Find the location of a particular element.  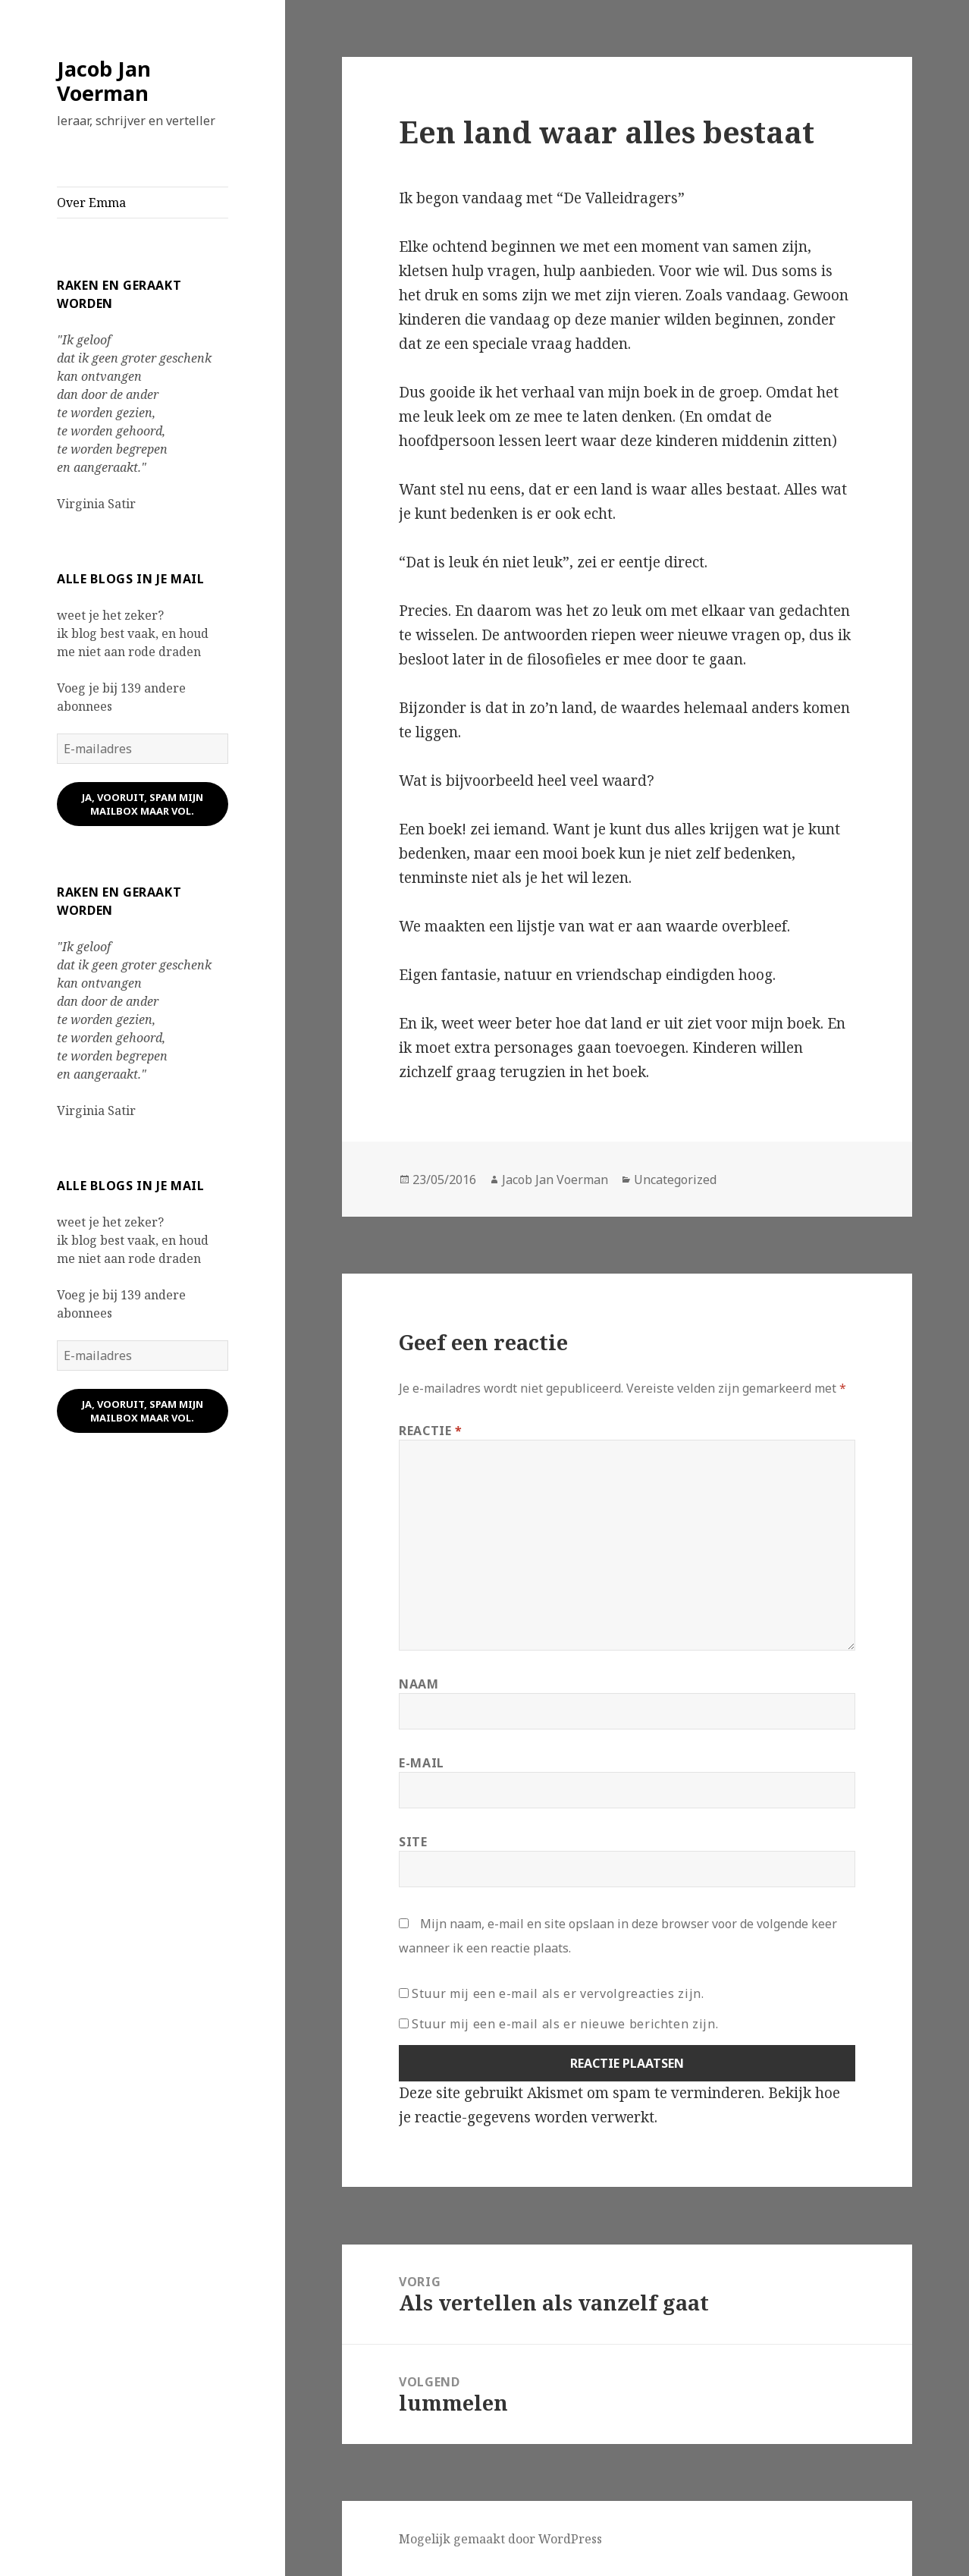

Uncategorized is located at coordinates (675, 1179).